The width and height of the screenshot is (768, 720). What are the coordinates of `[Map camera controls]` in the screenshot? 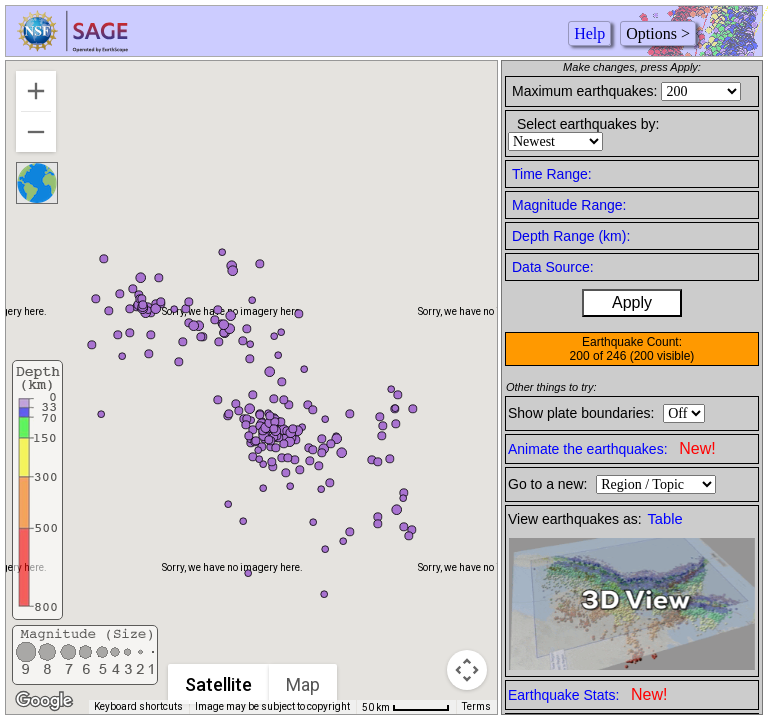 It's located at (467, 670).